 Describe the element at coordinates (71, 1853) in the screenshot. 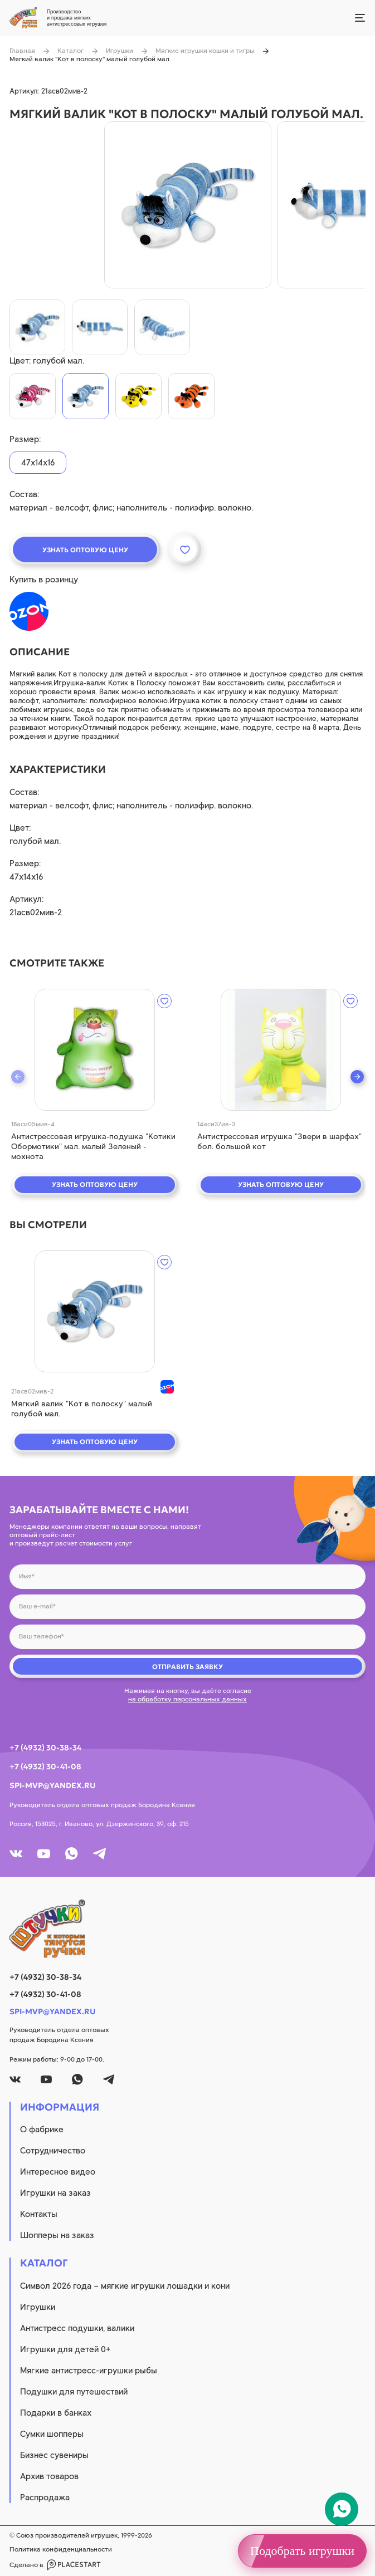

I see `[whatsapp]` at that location.